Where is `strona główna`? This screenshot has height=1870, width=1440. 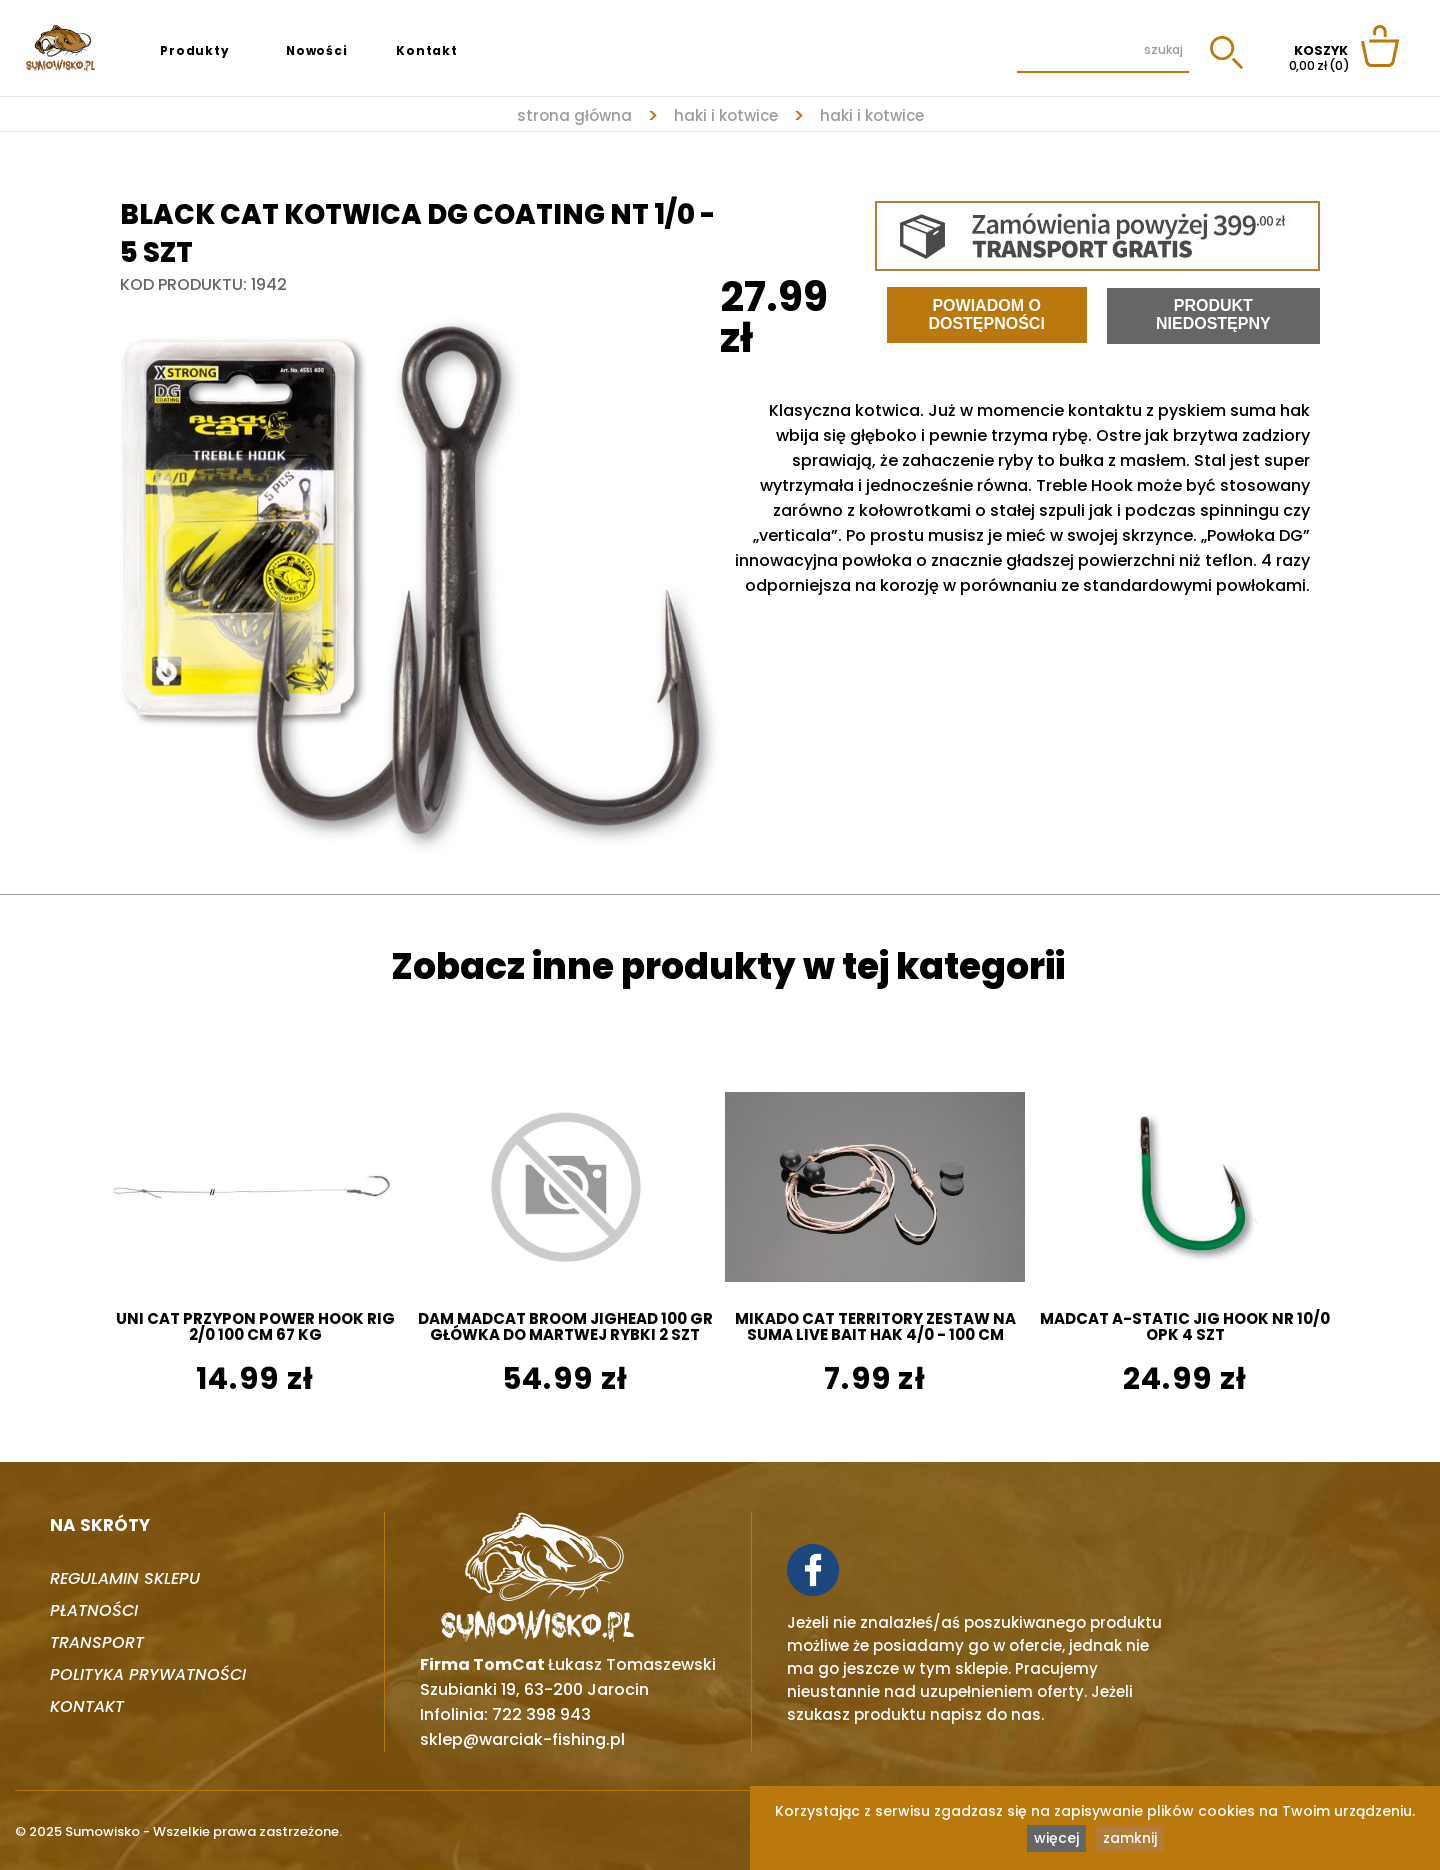
strona główna is located at coordinates (574, 115).